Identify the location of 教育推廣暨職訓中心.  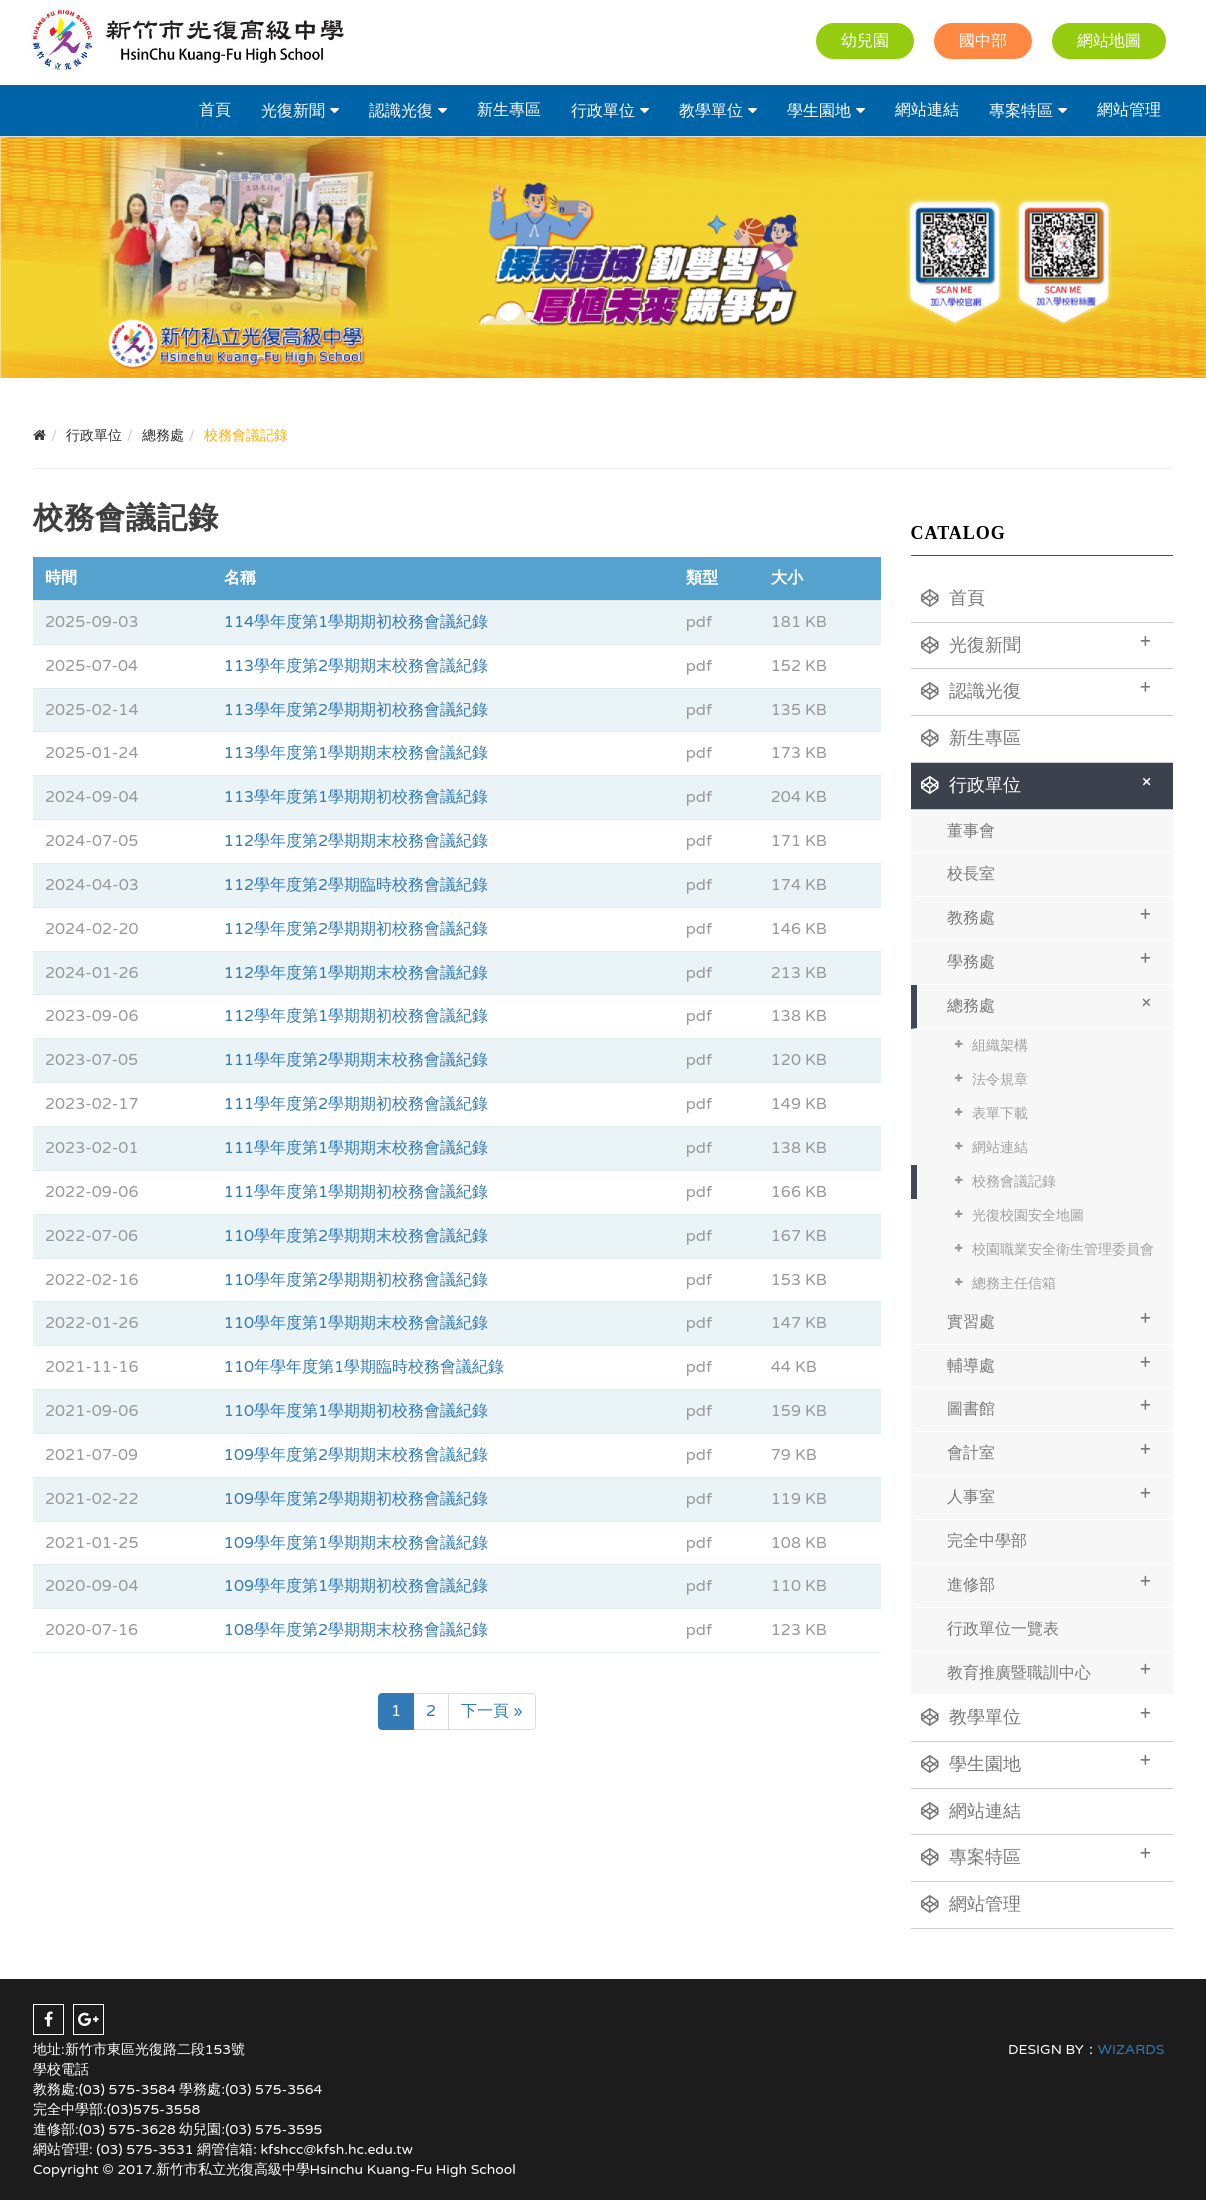
(1049, 1670).